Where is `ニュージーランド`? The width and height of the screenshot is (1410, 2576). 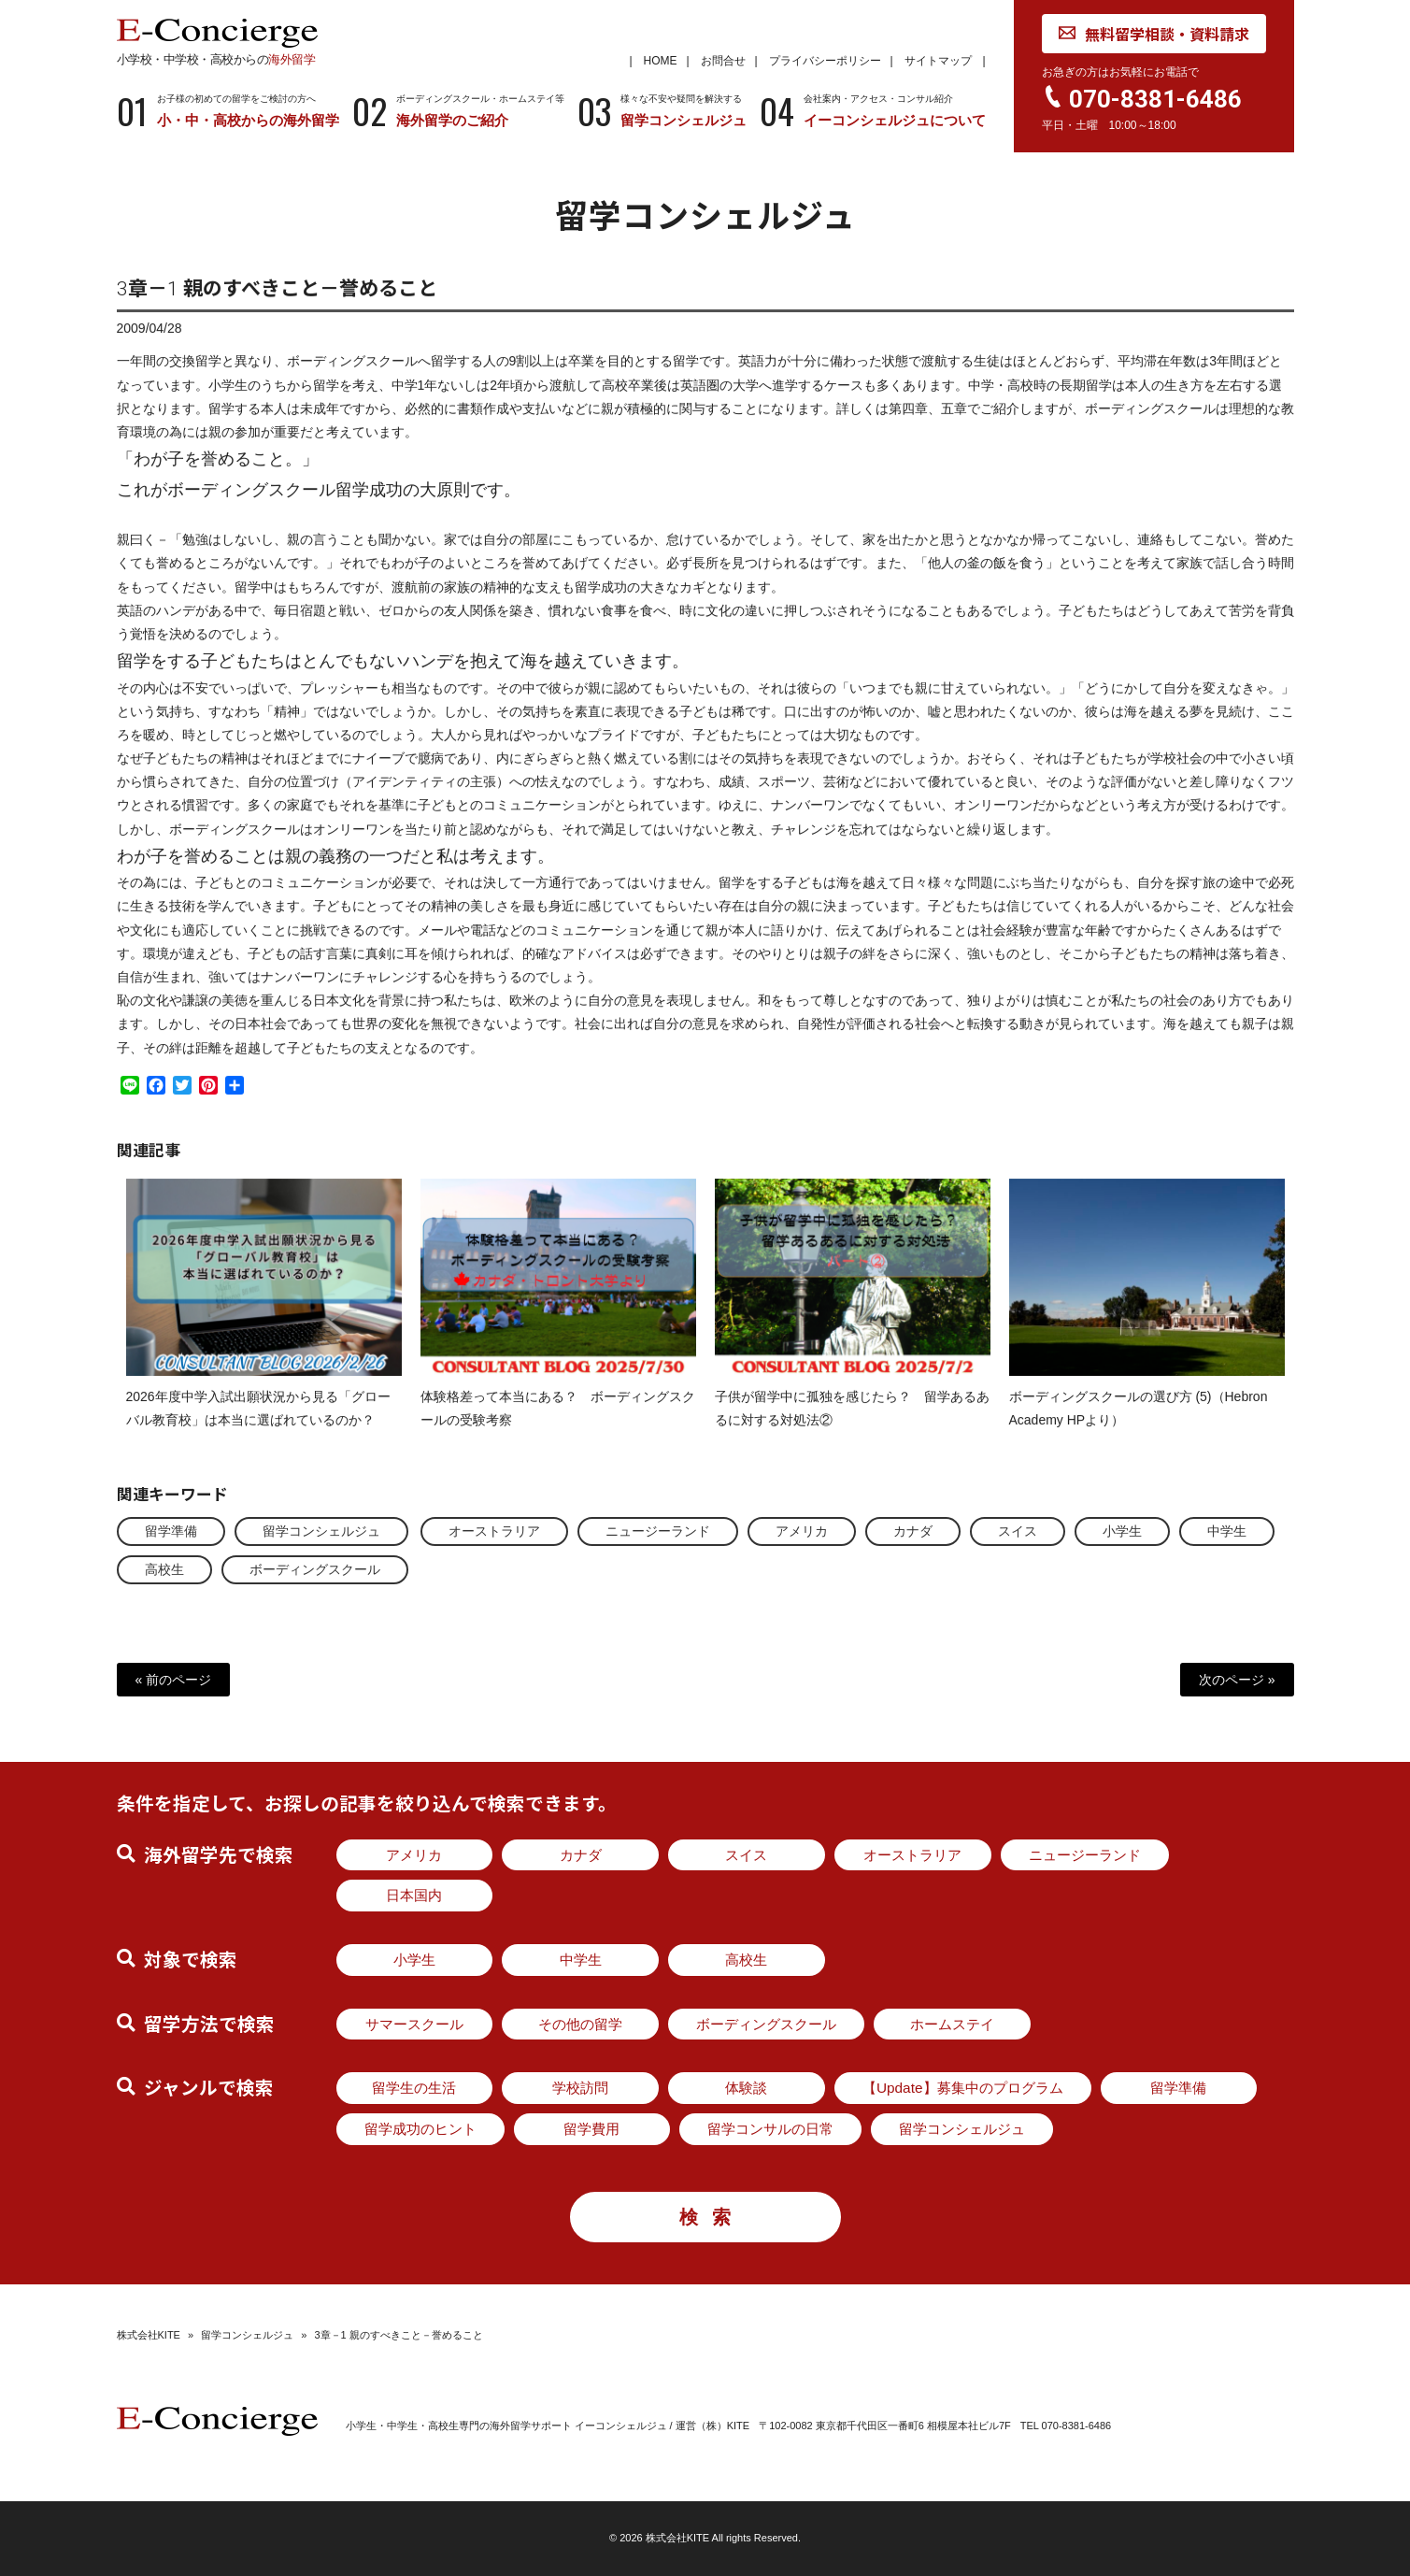 ニュージーランド is located at coordinates (657, 1531).